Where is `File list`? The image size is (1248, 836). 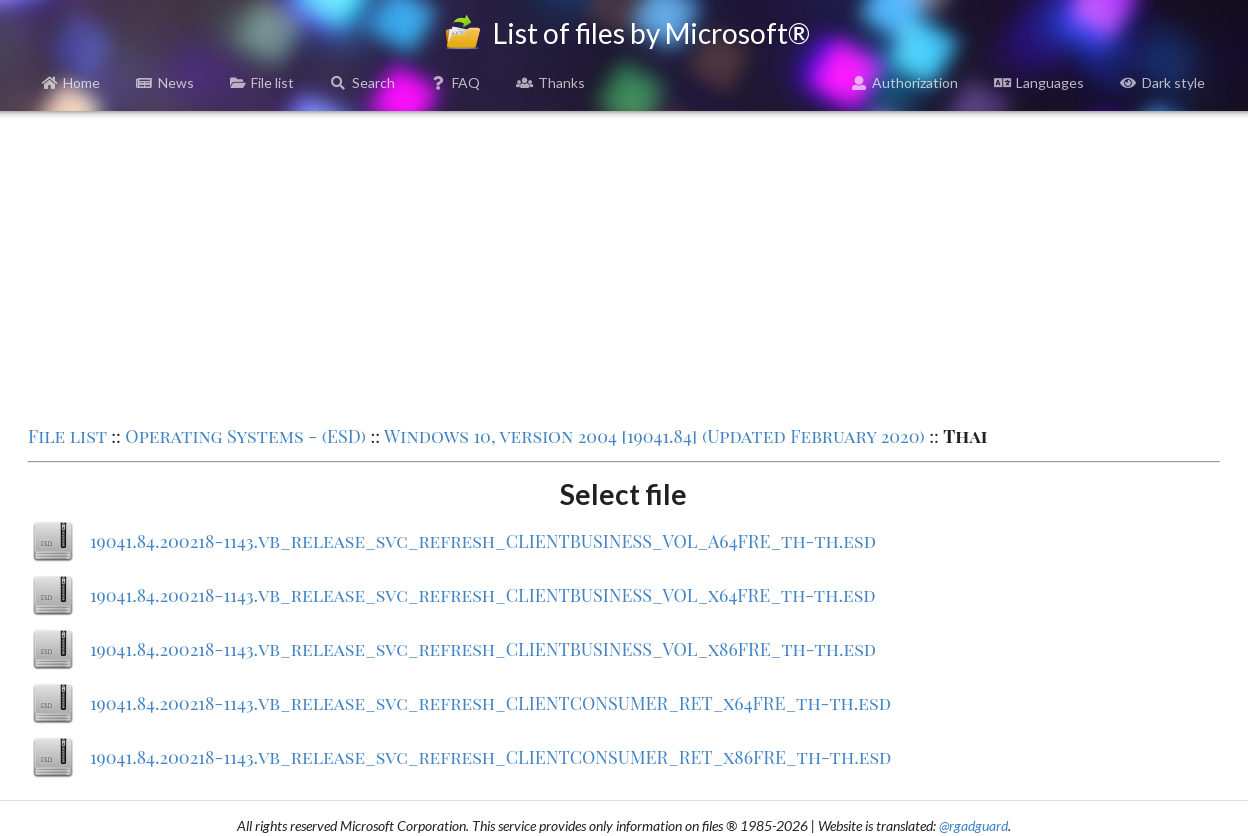
File list is located at coordinates (262, 82).